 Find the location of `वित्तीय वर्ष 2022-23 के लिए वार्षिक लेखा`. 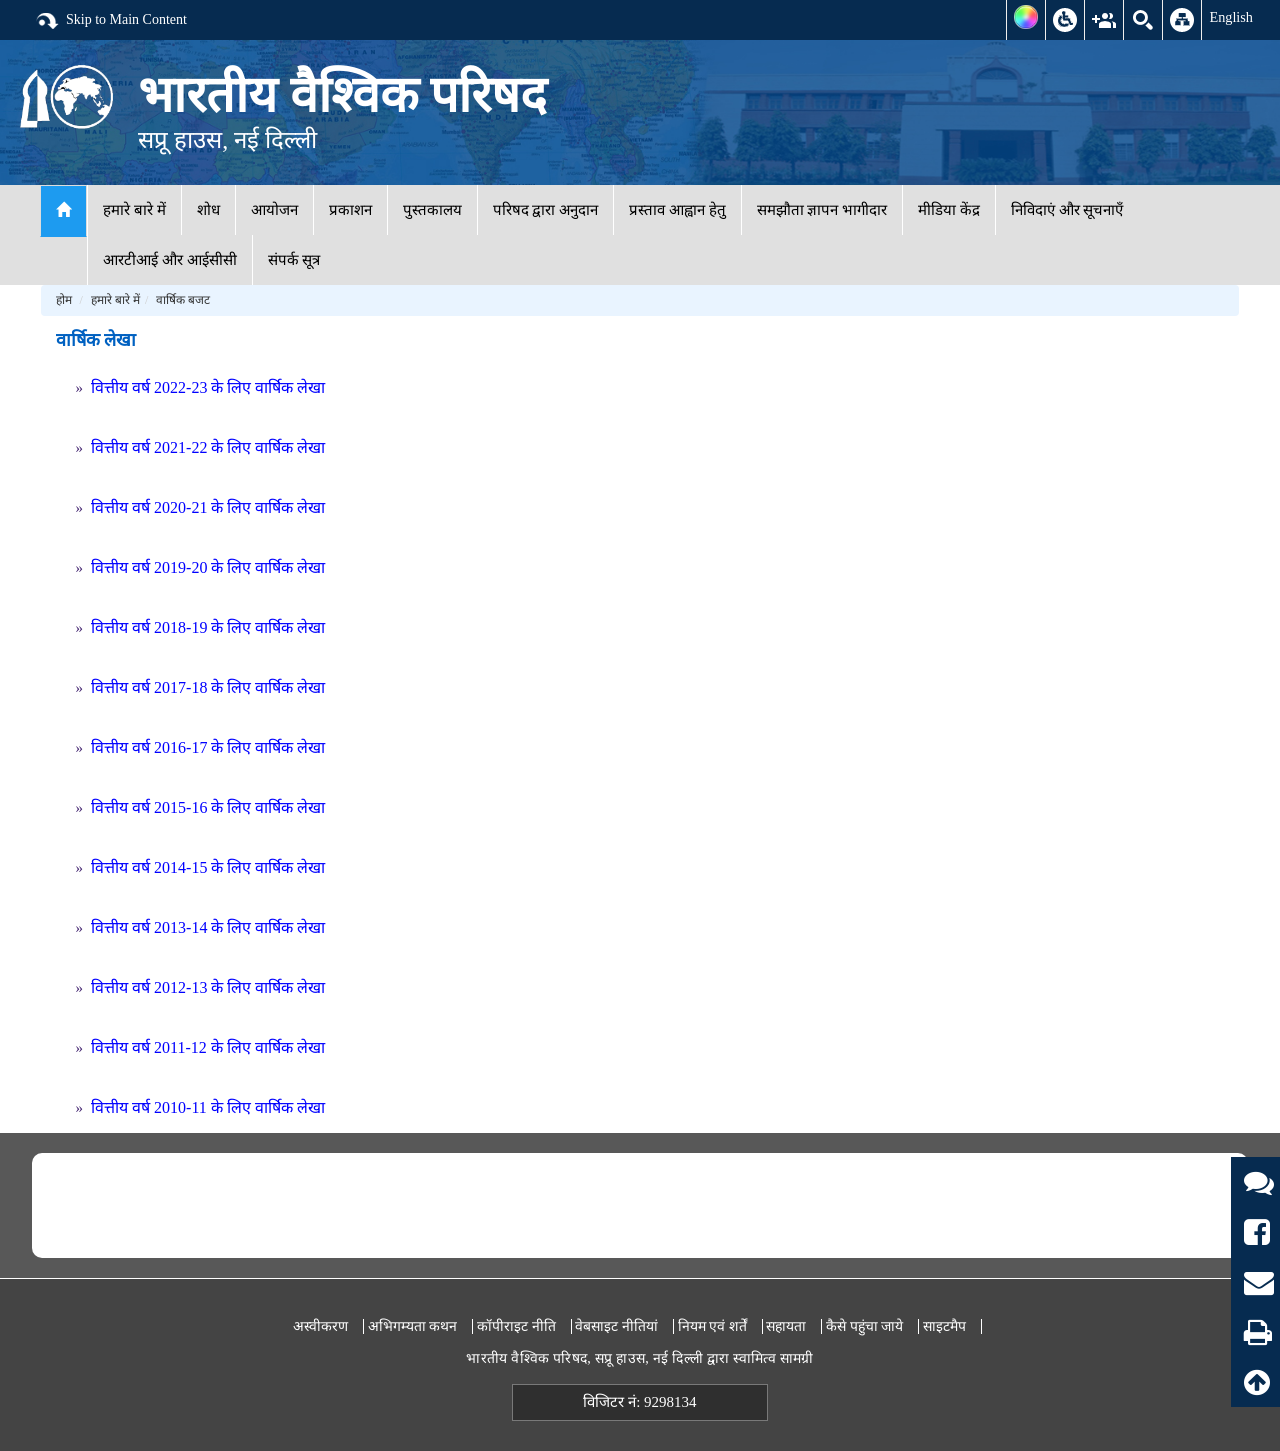

वित्तीय वर्ष 2022-23 के लिए वार्षिक लेखा is located at coordinates (208, 387).